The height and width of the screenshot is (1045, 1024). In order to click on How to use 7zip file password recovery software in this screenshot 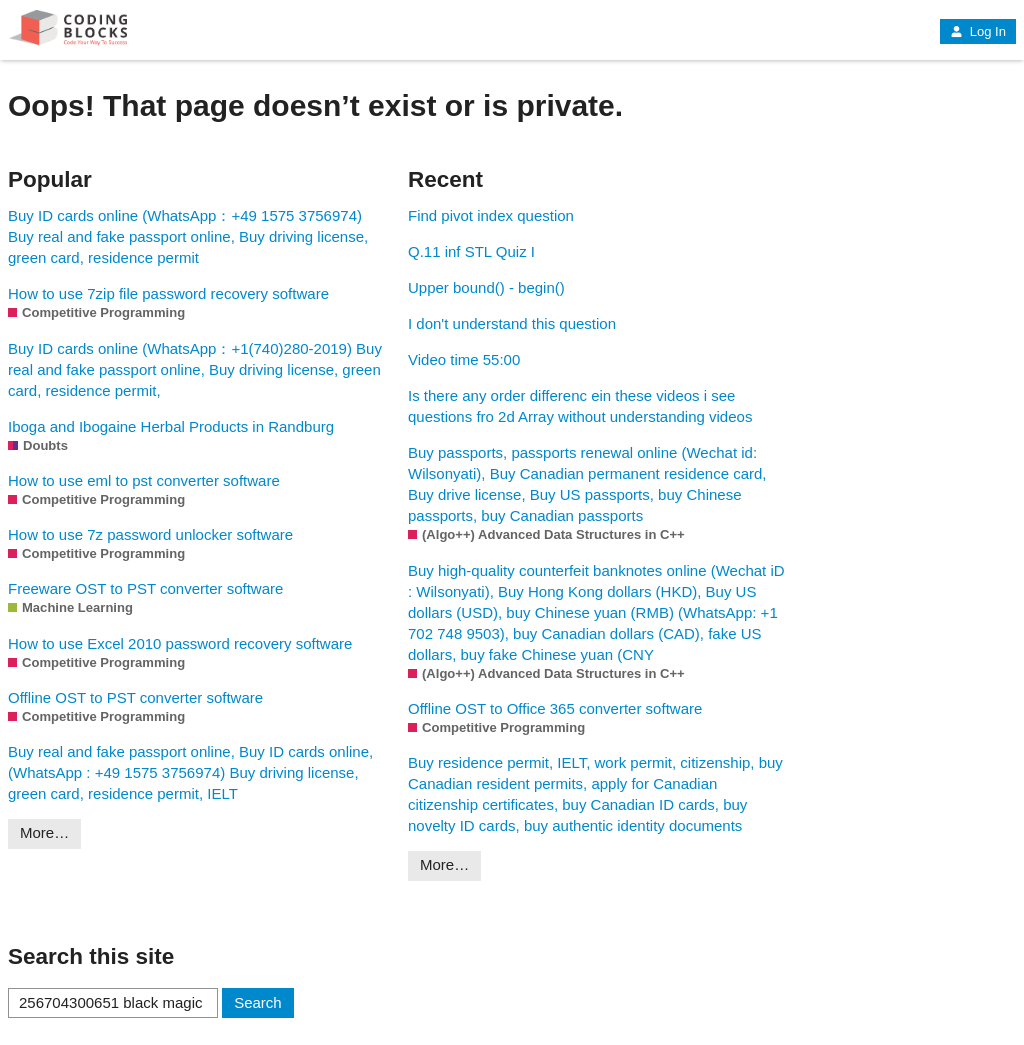, I will do `click(168, 293)`.